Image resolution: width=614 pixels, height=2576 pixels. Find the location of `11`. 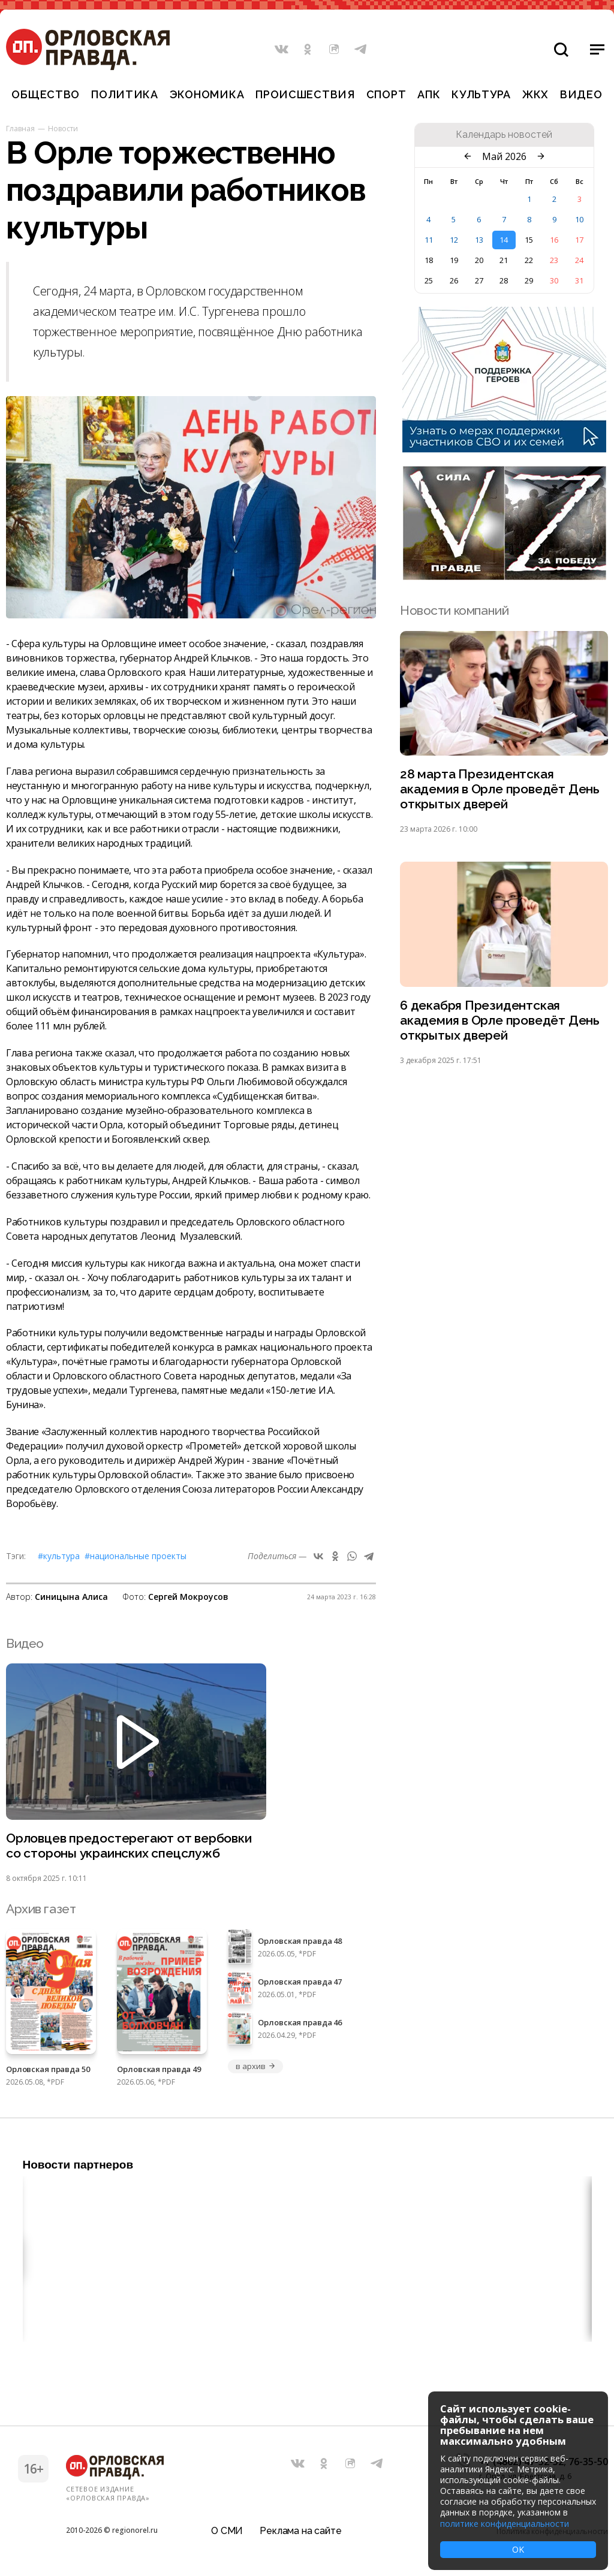

11 is located at coordinates (429, 239).